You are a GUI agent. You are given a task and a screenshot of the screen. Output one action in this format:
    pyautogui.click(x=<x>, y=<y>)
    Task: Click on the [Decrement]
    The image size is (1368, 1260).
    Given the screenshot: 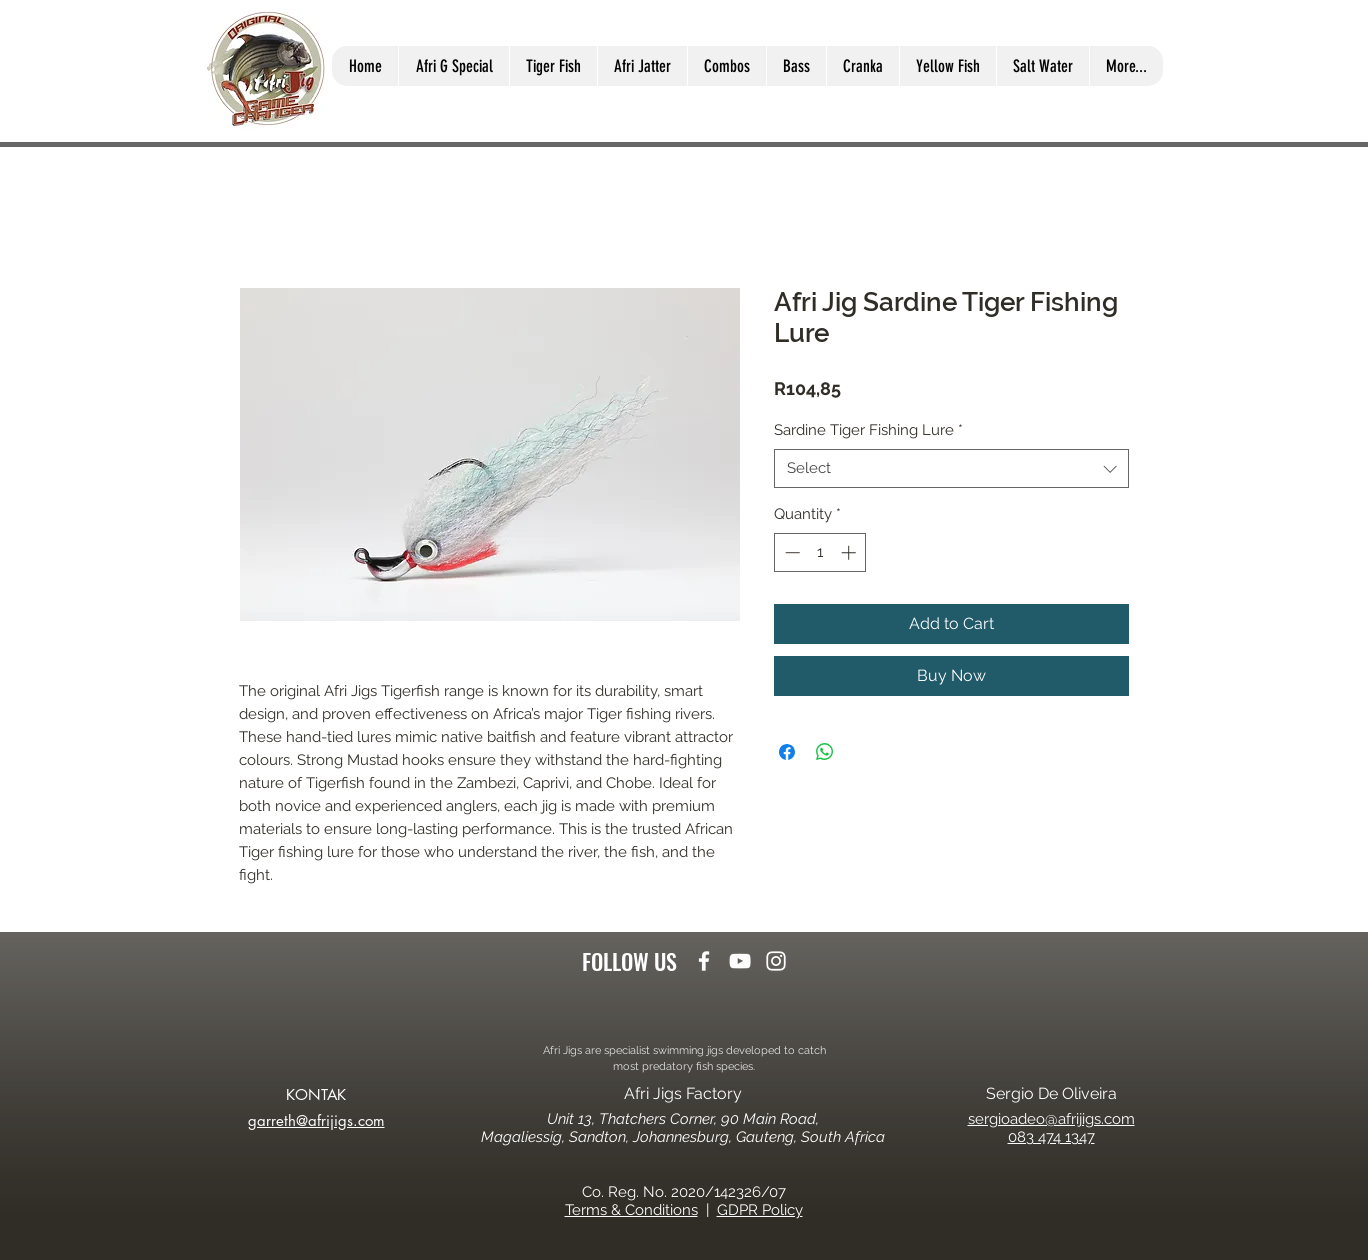 What is the action you would take?
    pyautogui.click(x=790, y=552)
    